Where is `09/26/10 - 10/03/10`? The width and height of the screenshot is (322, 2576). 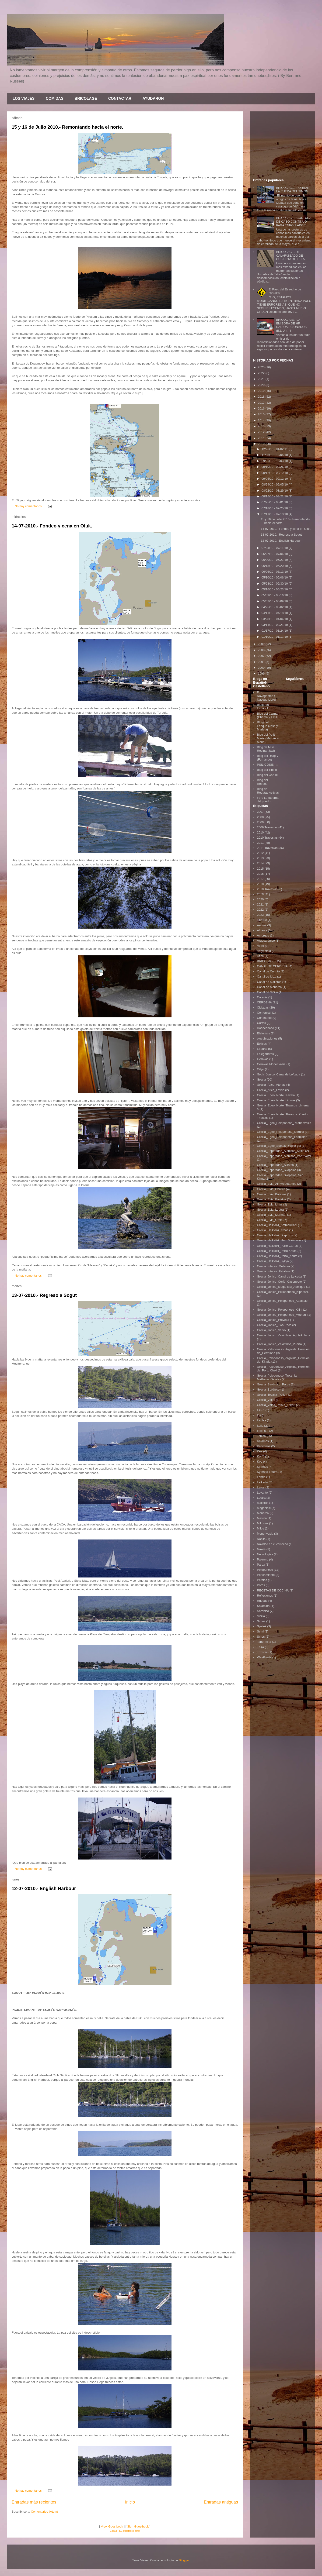 09/26/10 - 10/03/10 is located at coordinates (275, 461).